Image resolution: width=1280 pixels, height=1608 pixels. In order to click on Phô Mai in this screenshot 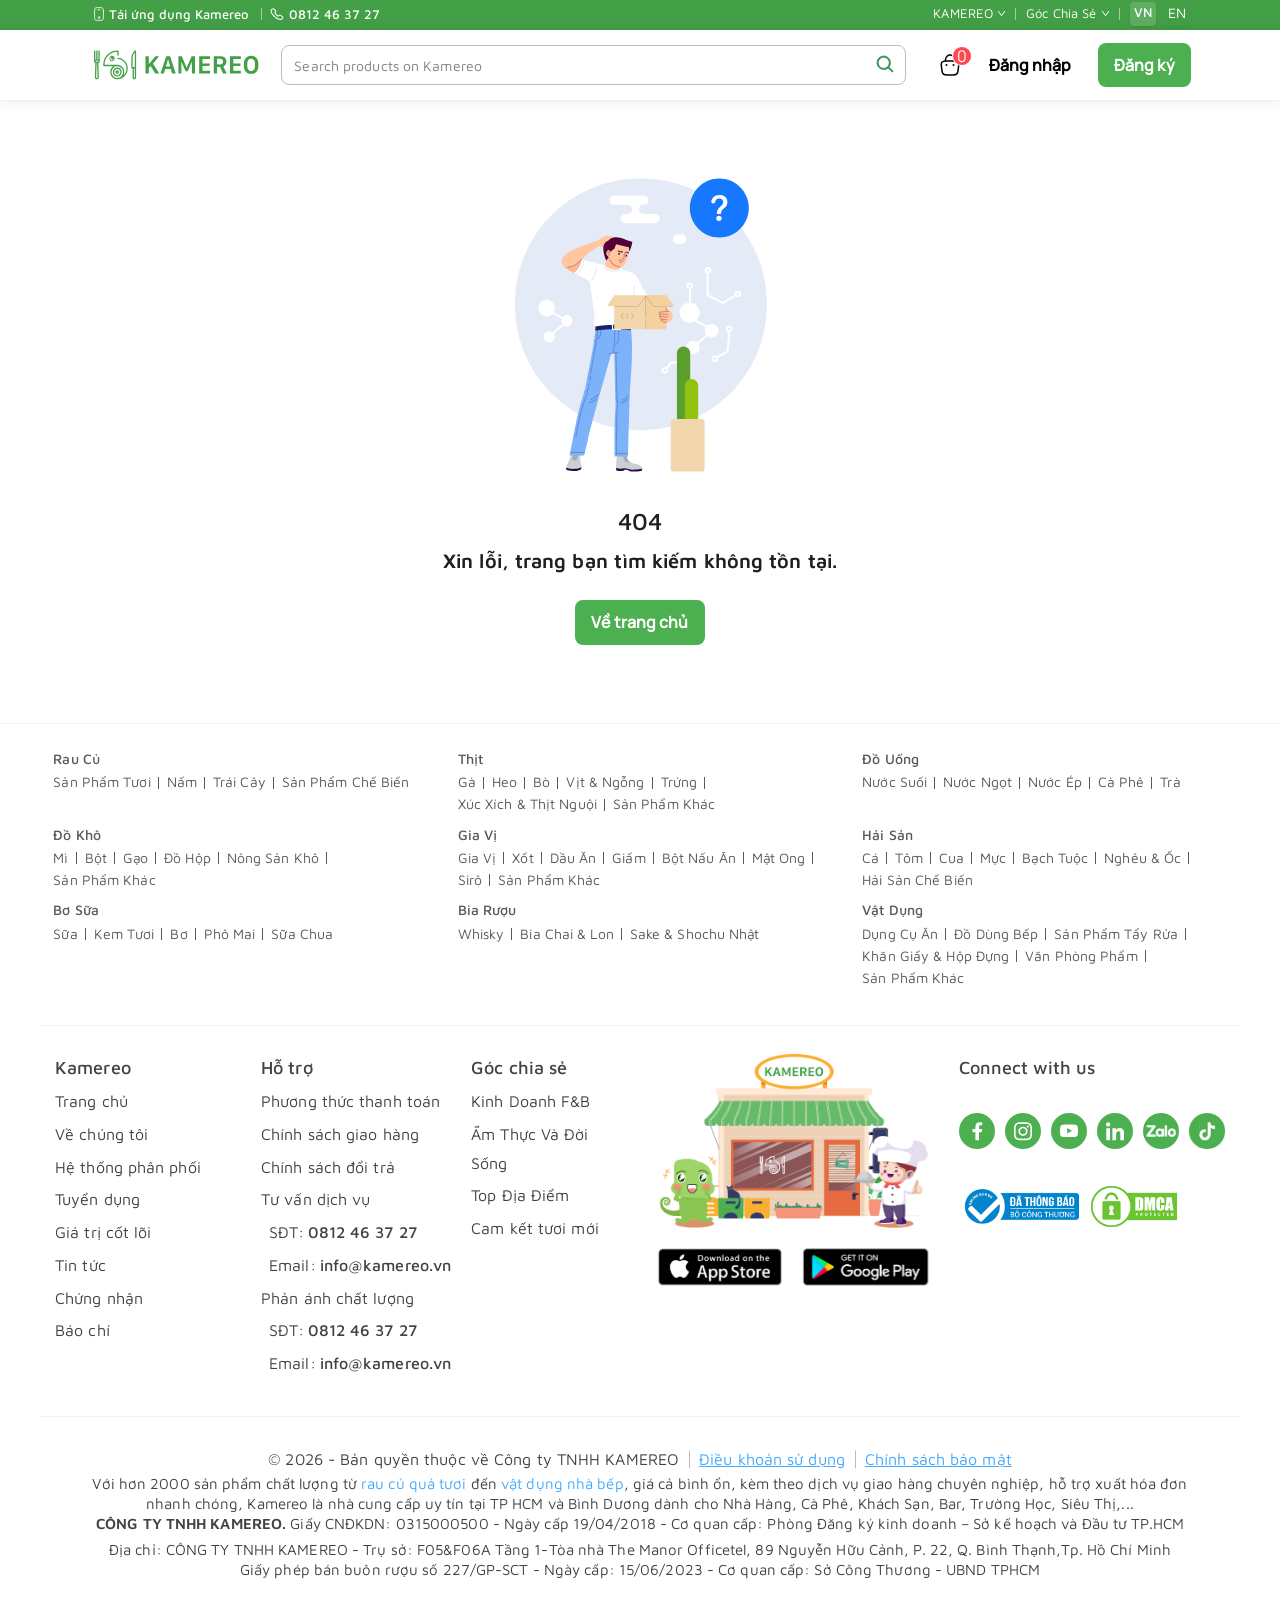, I will do `click(230, 934)`.